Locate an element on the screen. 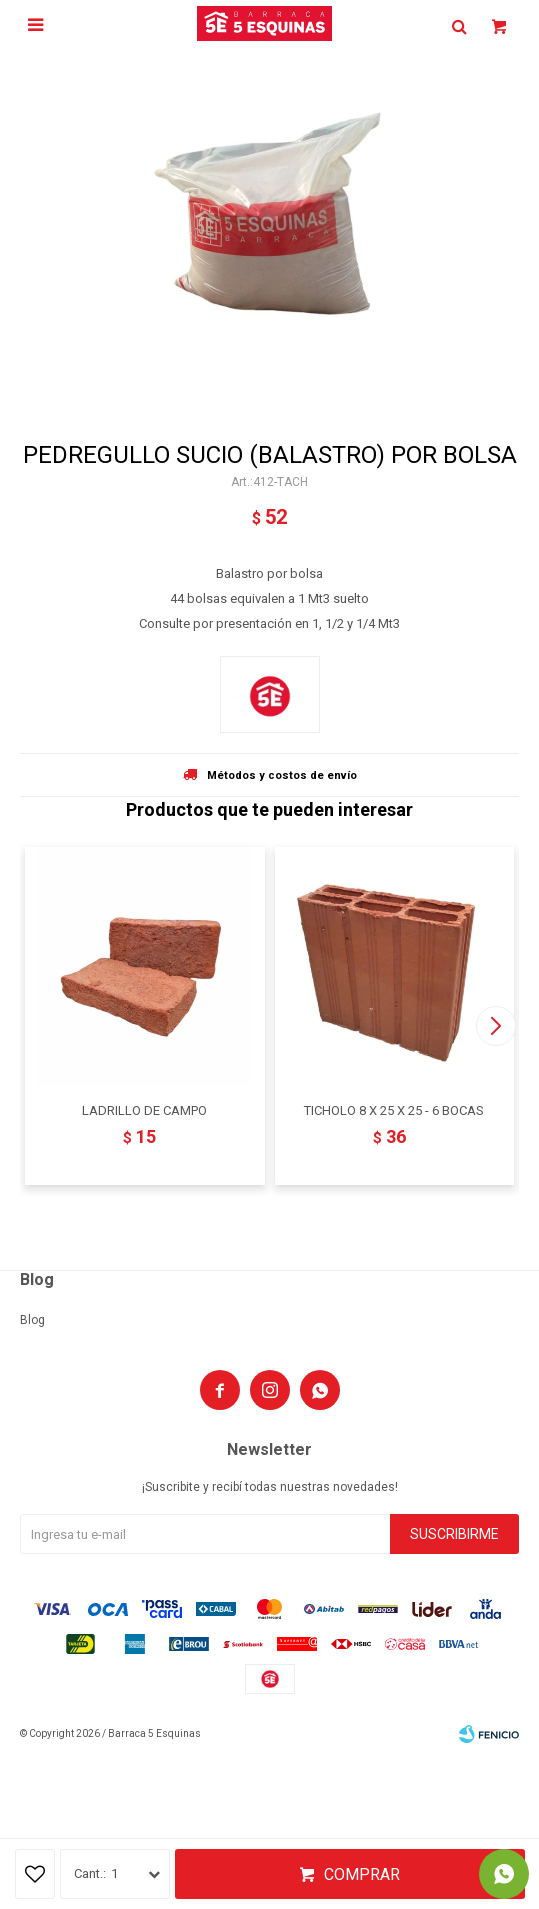  LADRILLO DE CAMPO is located at coordinates (144, 1110).